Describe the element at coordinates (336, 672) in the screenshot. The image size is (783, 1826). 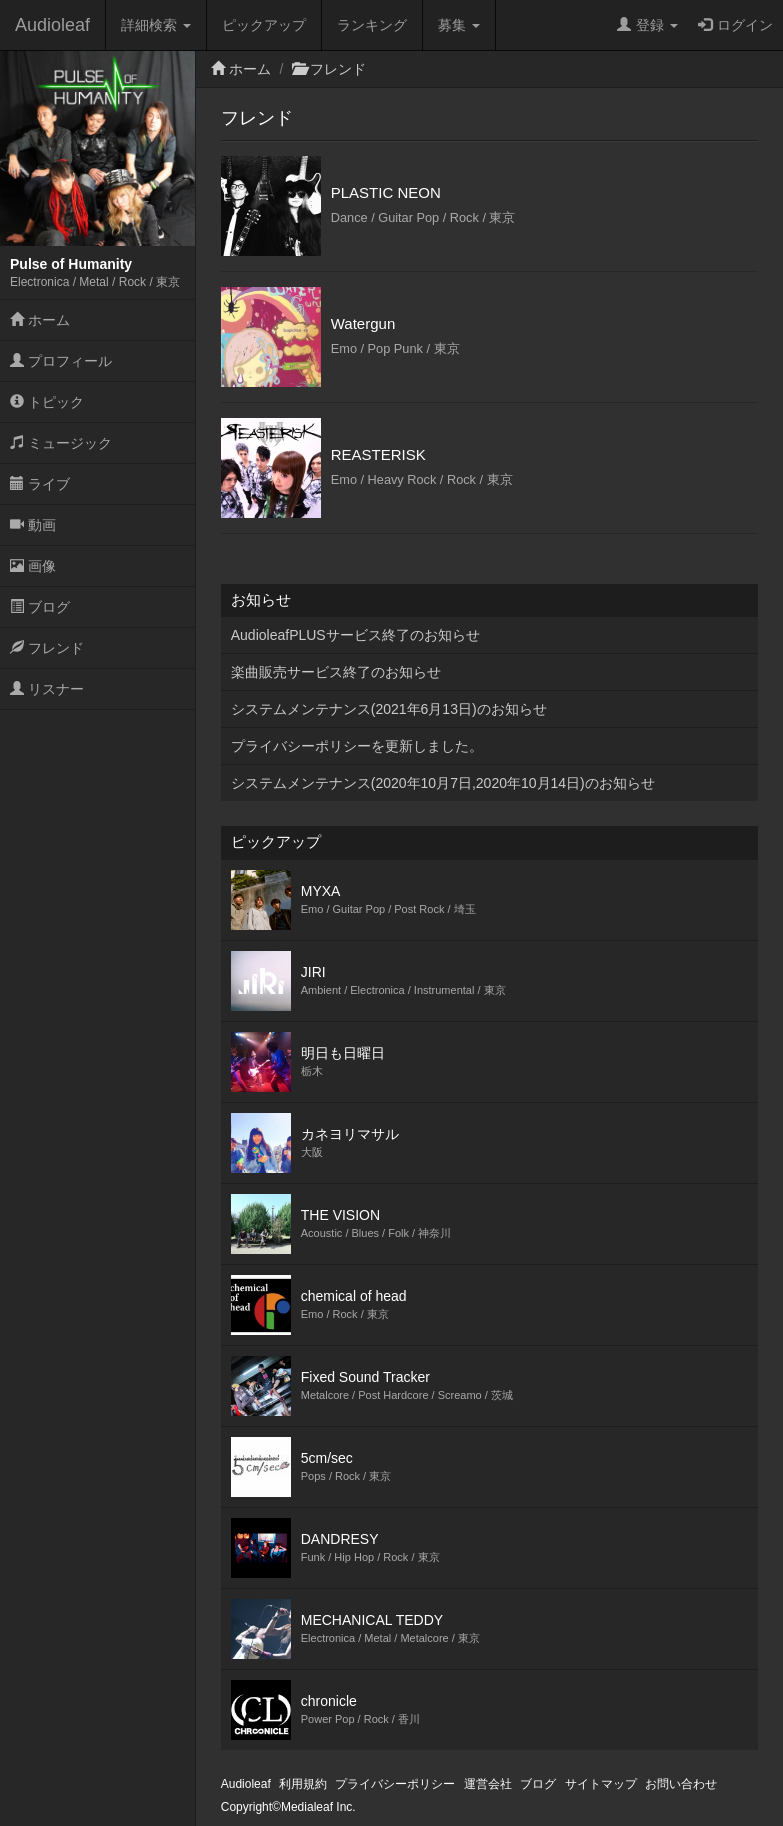
I see `楽曲販売サービス終了のお知らせ` at that location.